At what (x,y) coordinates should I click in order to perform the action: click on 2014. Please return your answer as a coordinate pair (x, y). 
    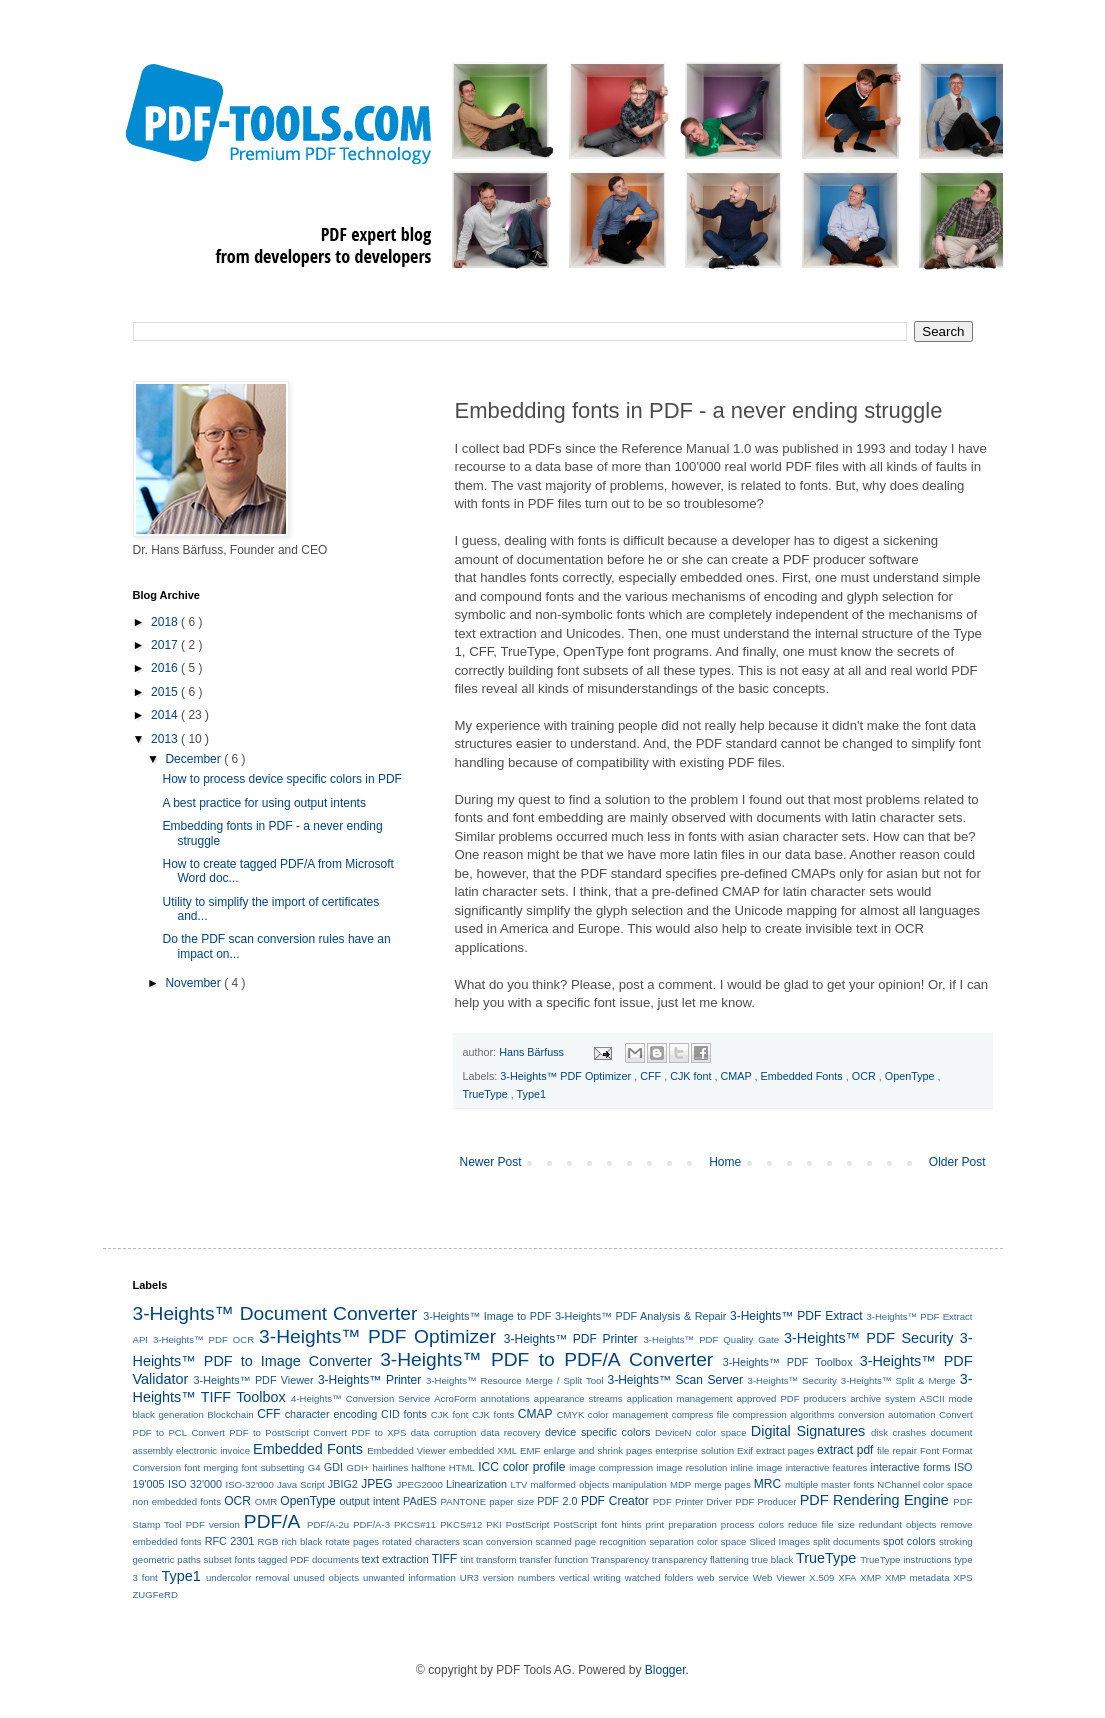
    Looking at the image, I should click on (166, 715).